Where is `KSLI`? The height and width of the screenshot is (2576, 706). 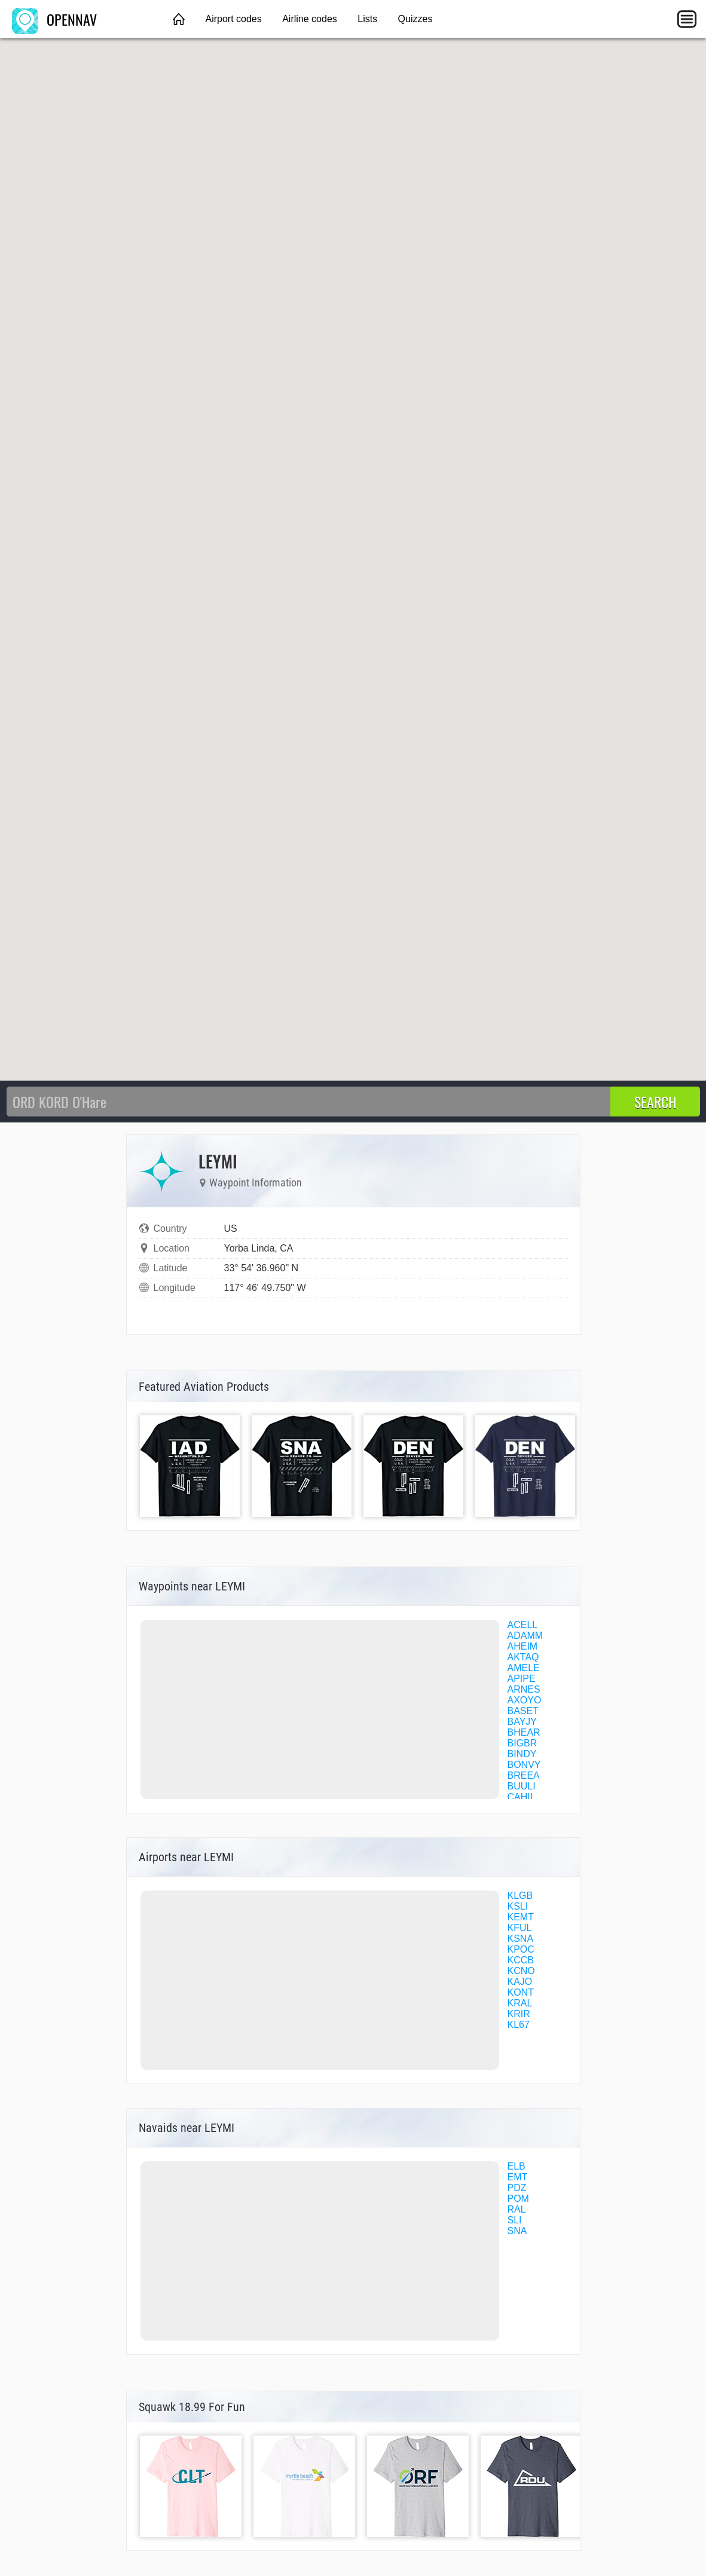
KSLI is located at coordinates (518, 1906).